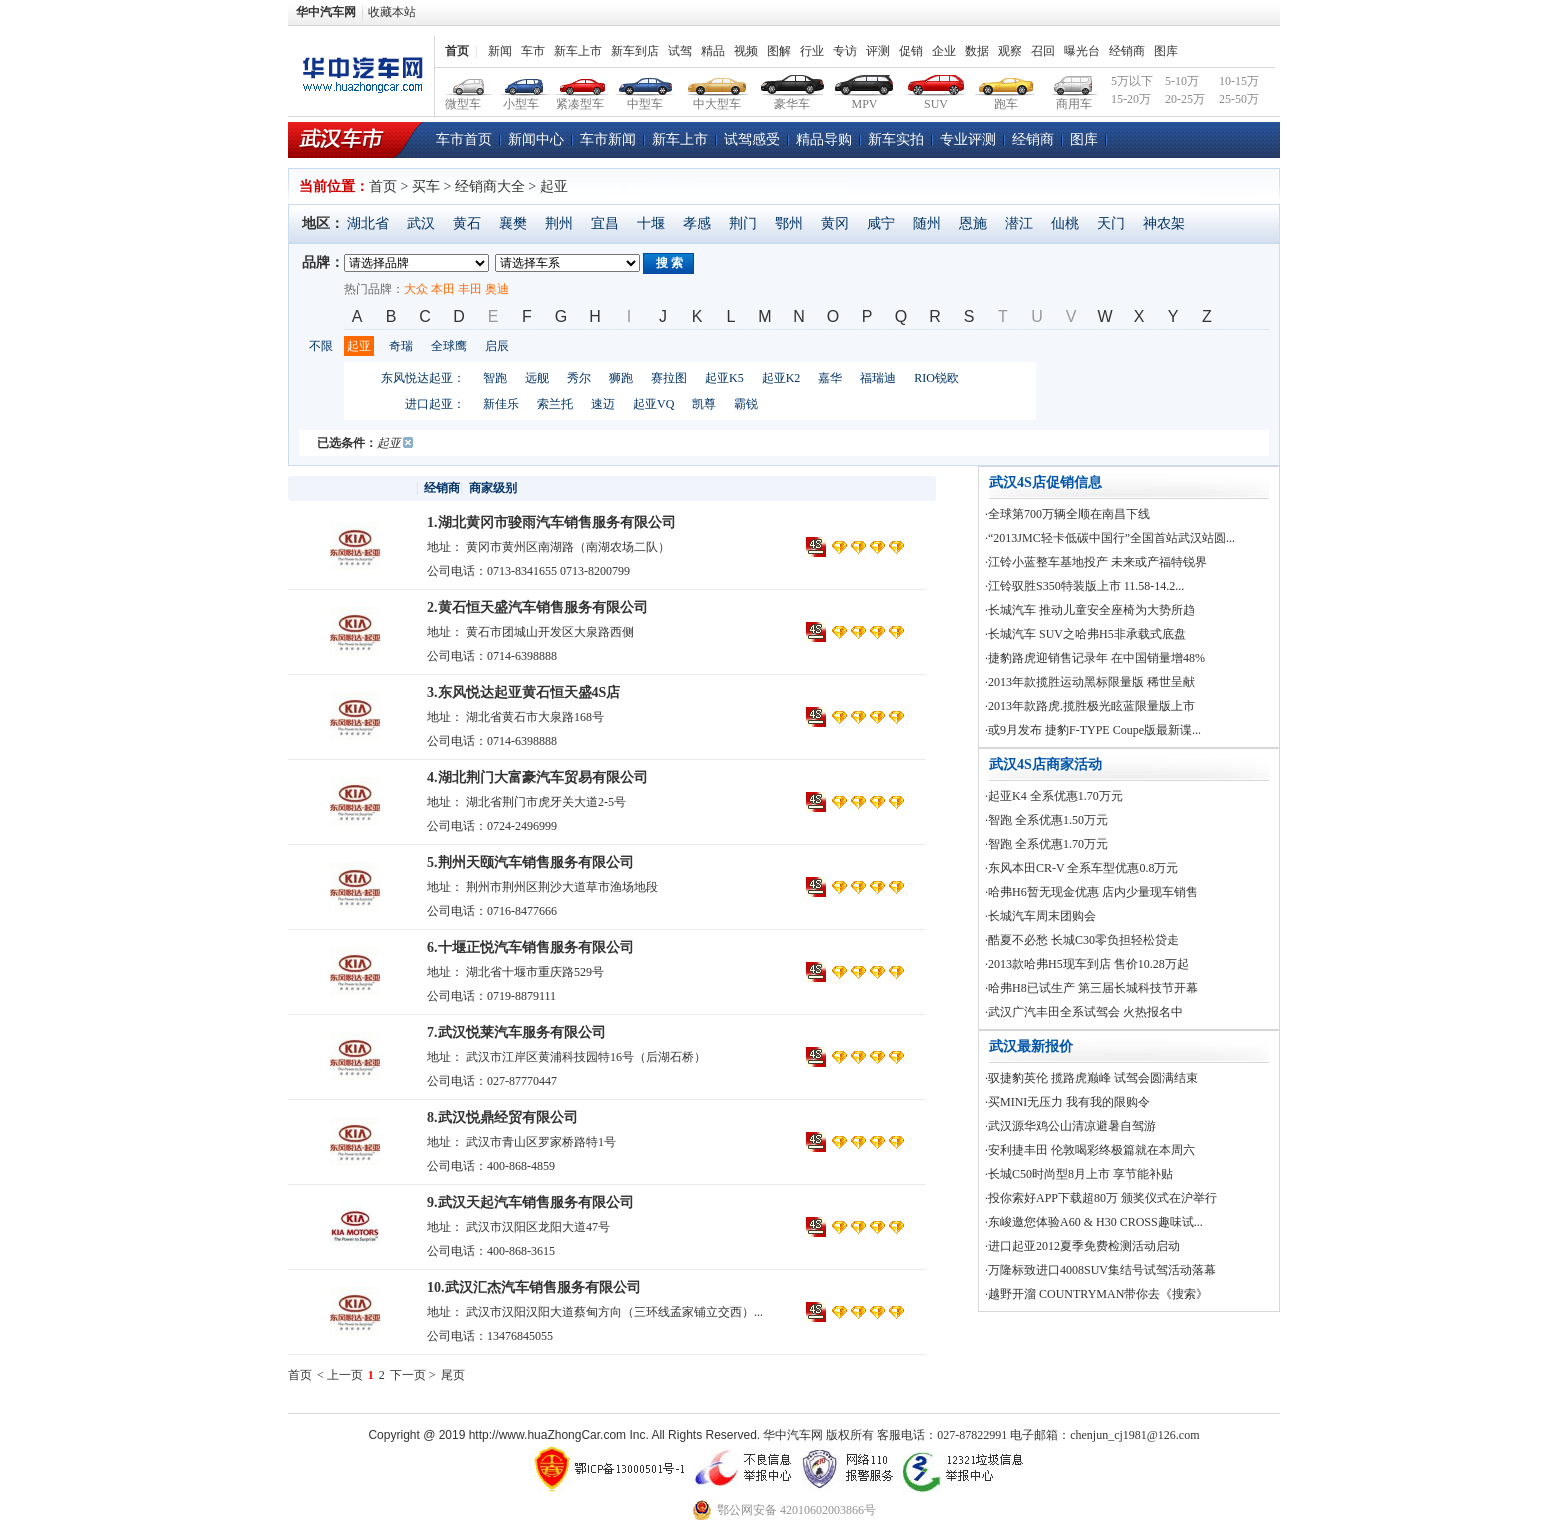 This screenshot has width=1568, height=1540. What do you see at coordinates (717, 82) in the screenshot?
I see `中大型车` at bounding box center [717, 82].